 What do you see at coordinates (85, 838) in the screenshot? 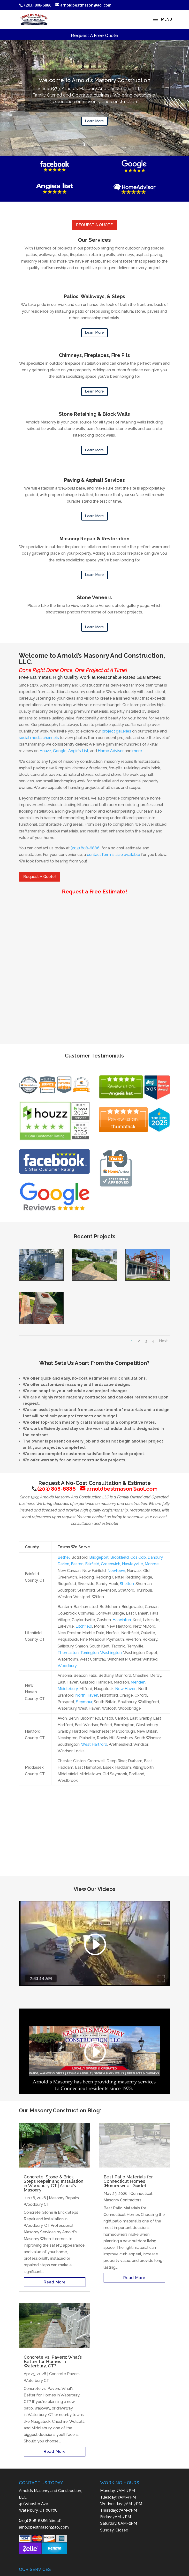
I see `(203) 808-6886` at bounding box center [85, 838].